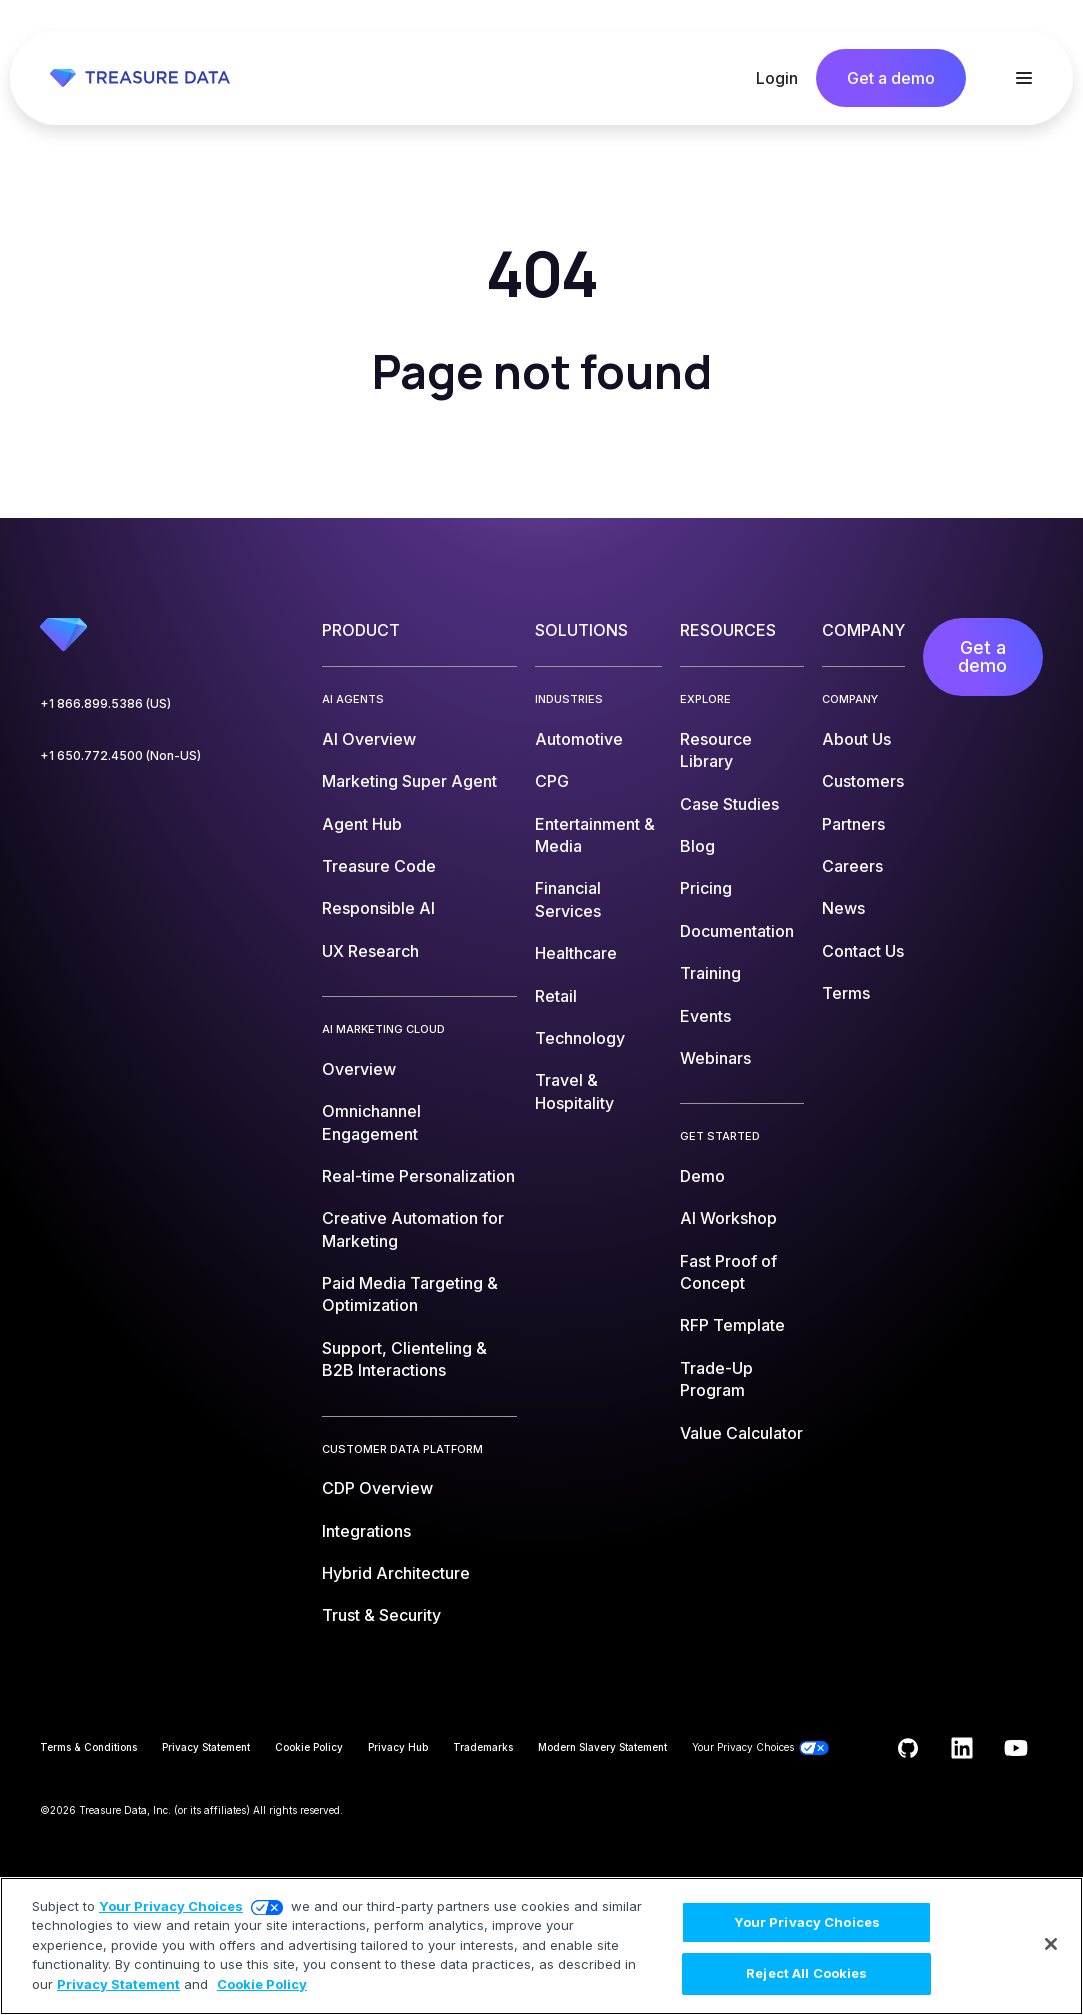 The width and height of the screenshot is (1083, 2015). Describe the element at coordinates (366, 1531) in the screenshot. I see `Integrations [menuitem]` at that location.